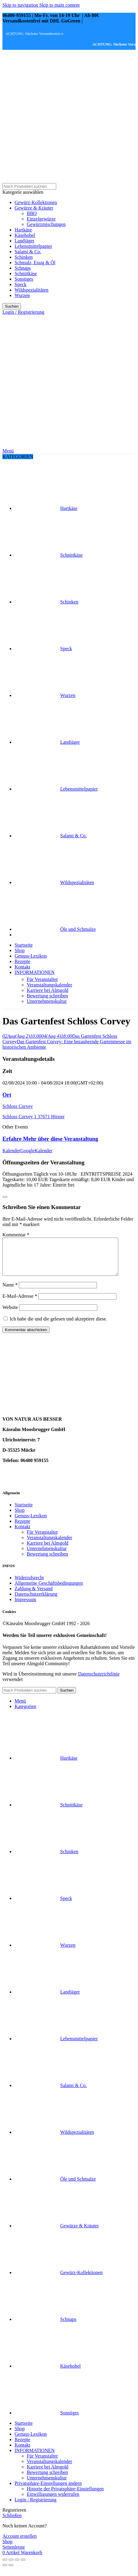 The height and width of the screenshot is (2576, 138). What do you see at coordinates (22, 1528) in the screenshot?
I see `Rezepte` at bounding box center [22, 1528].